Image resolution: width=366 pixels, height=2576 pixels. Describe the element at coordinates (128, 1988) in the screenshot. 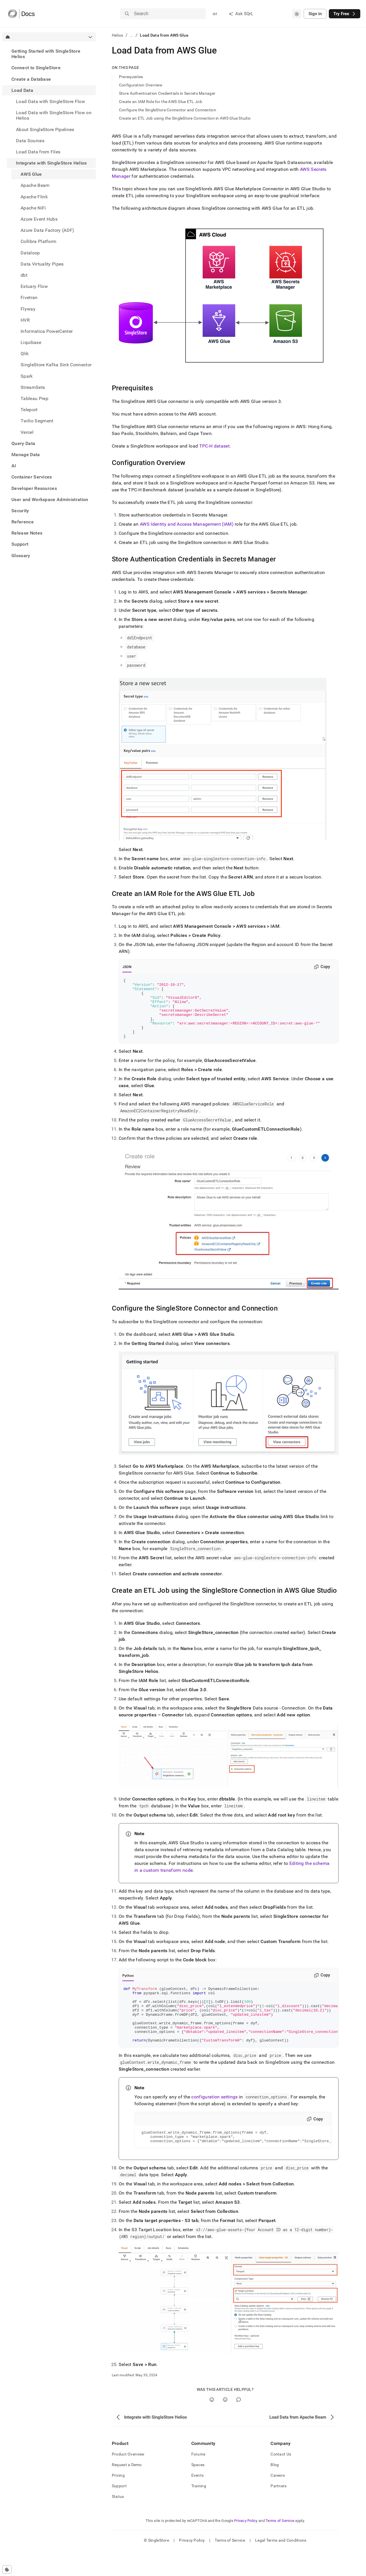

I see `Python` at that location.